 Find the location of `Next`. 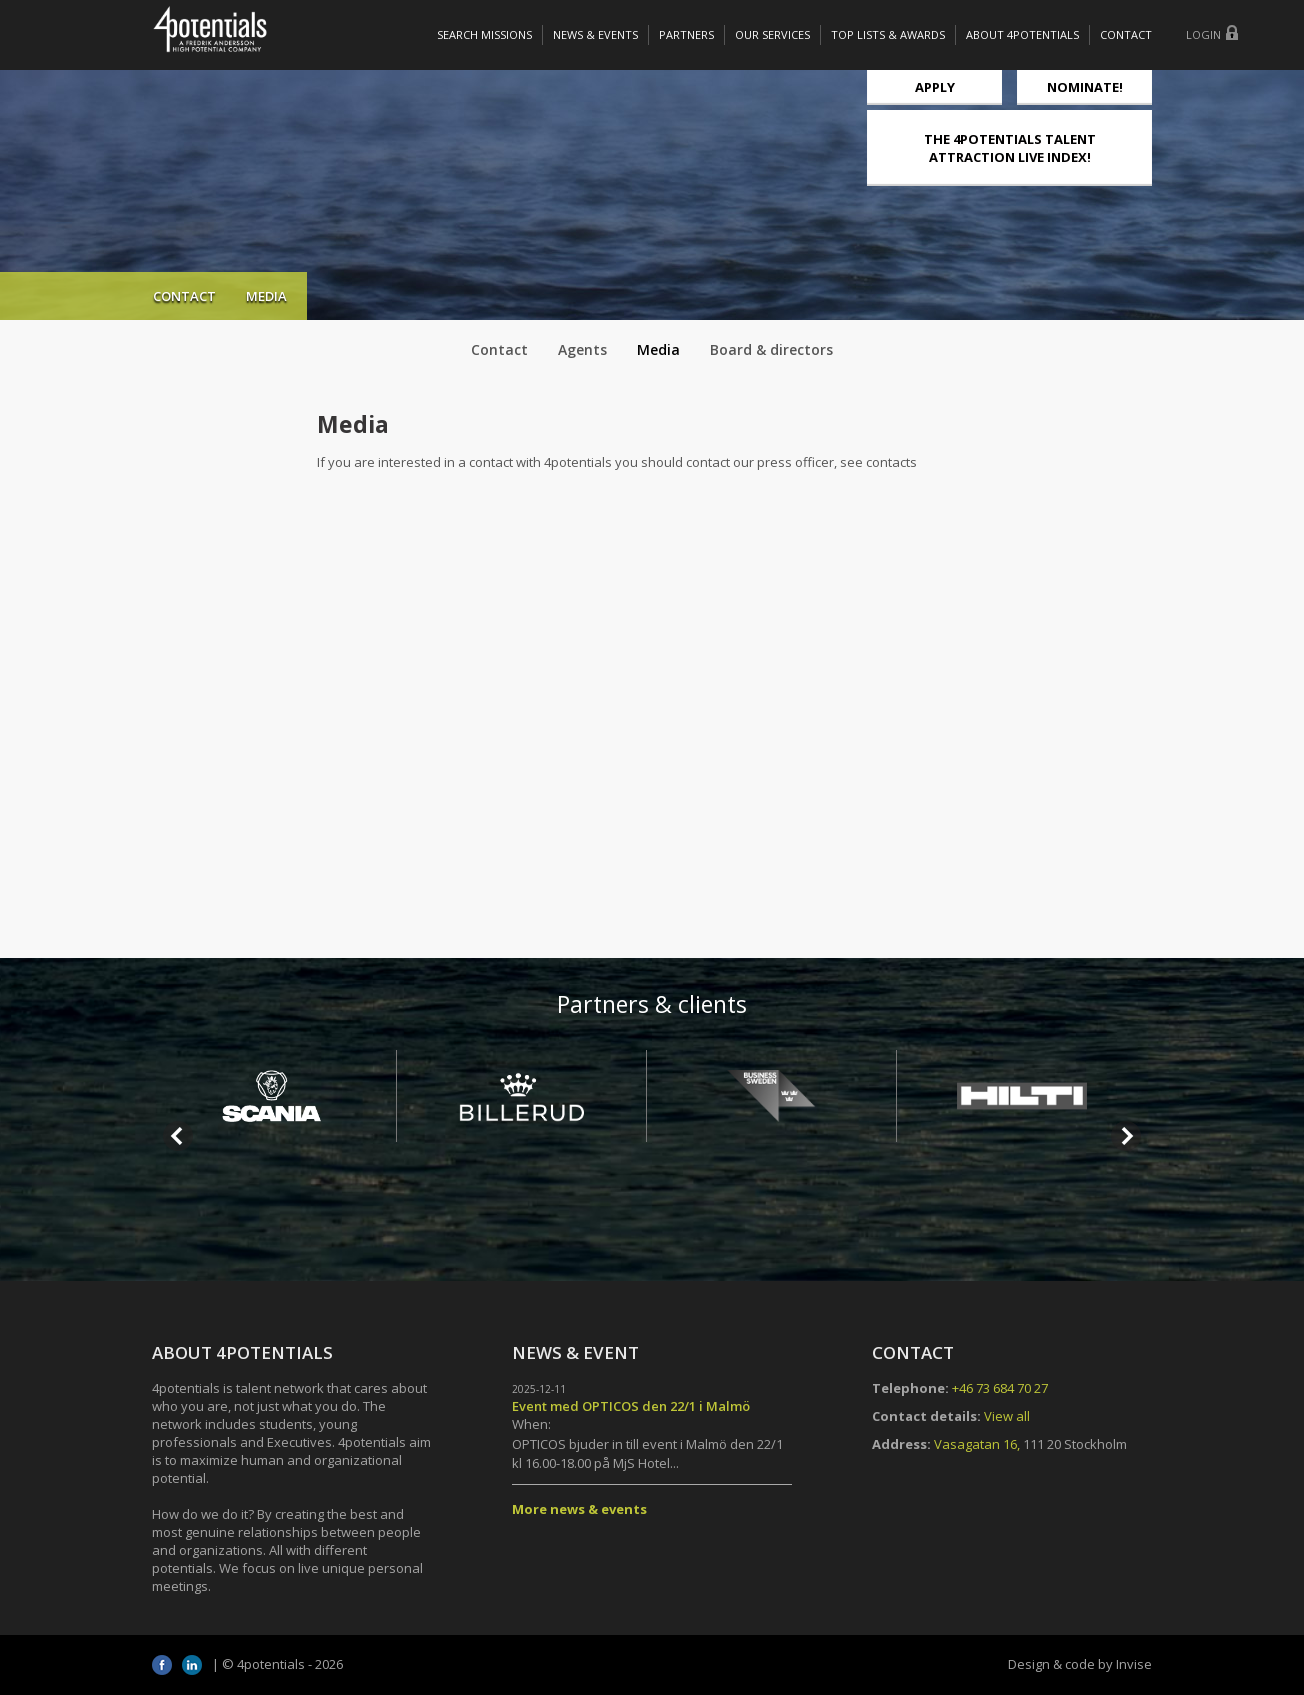

Next is located at coordinates (1126, 1136).